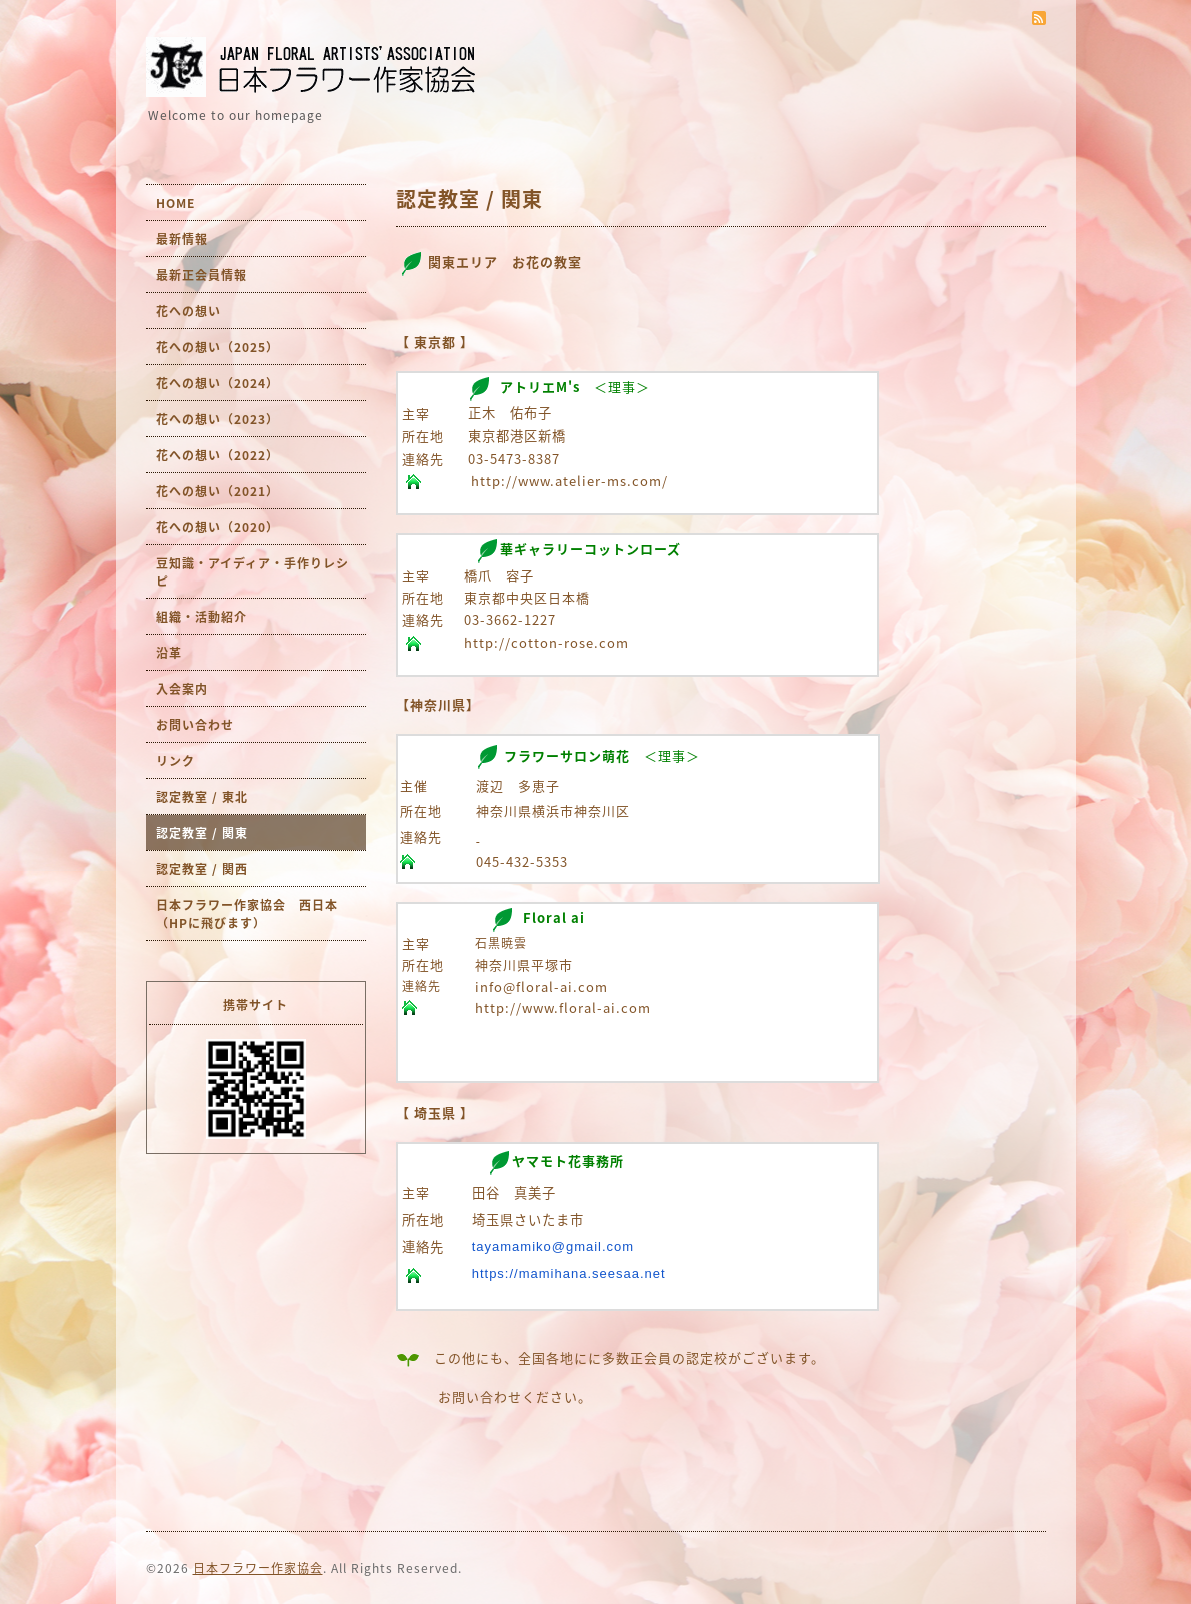 The image size is (1191, 1604). I want to click on 花への想い, so click(188, 311).